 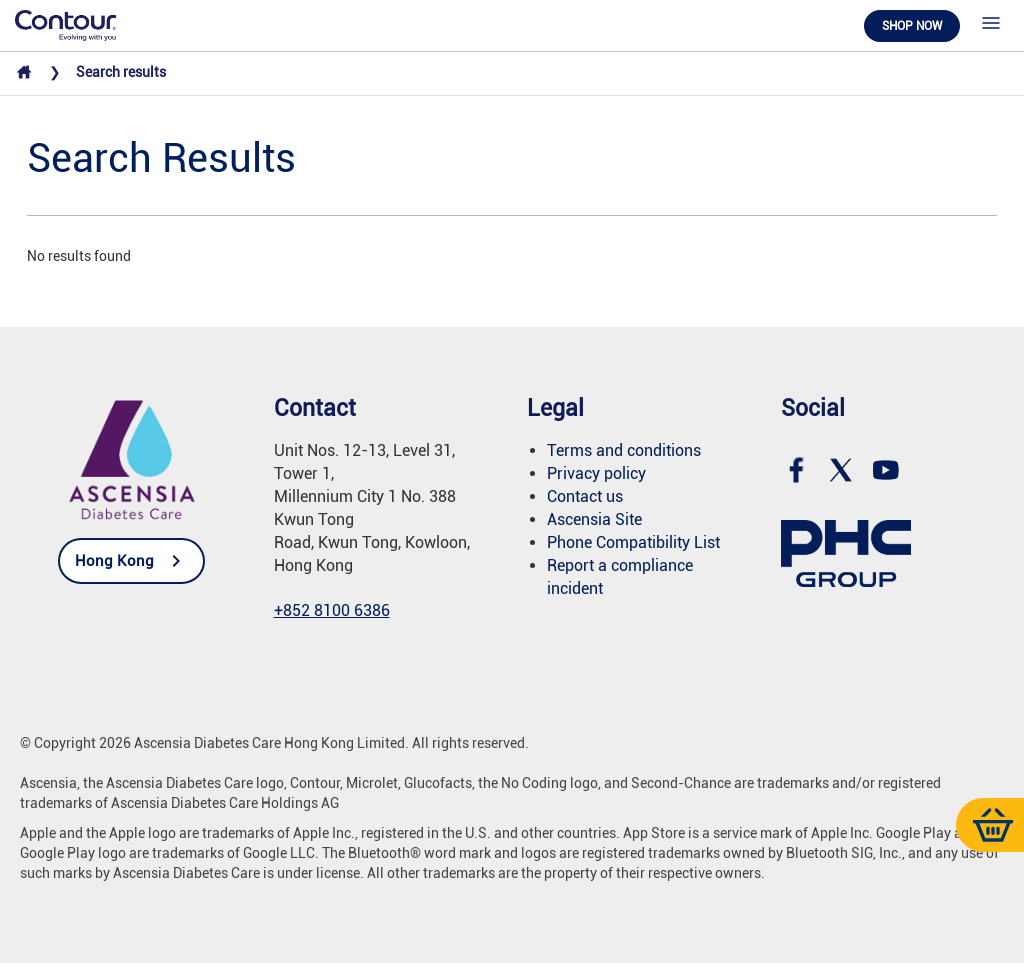 What do you see at coordinates (594, 519) in the screenshot?
I see `Ascensia Site [link]` at bounding box center [594, 519].